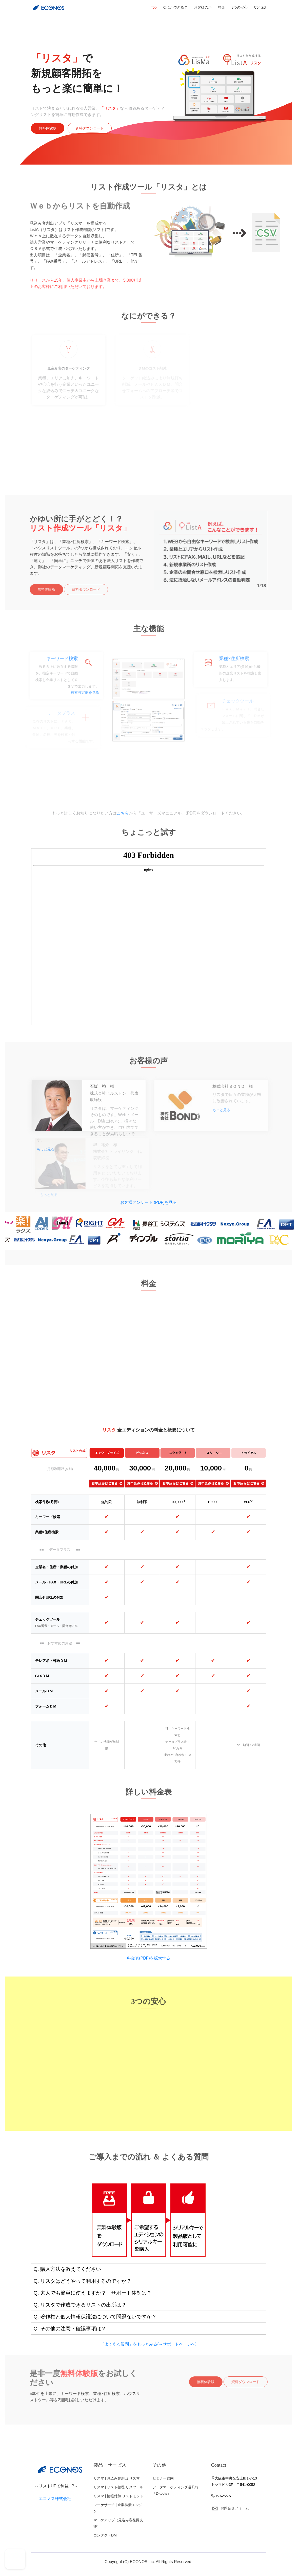  I want to click on Contact, so click(260, 7).